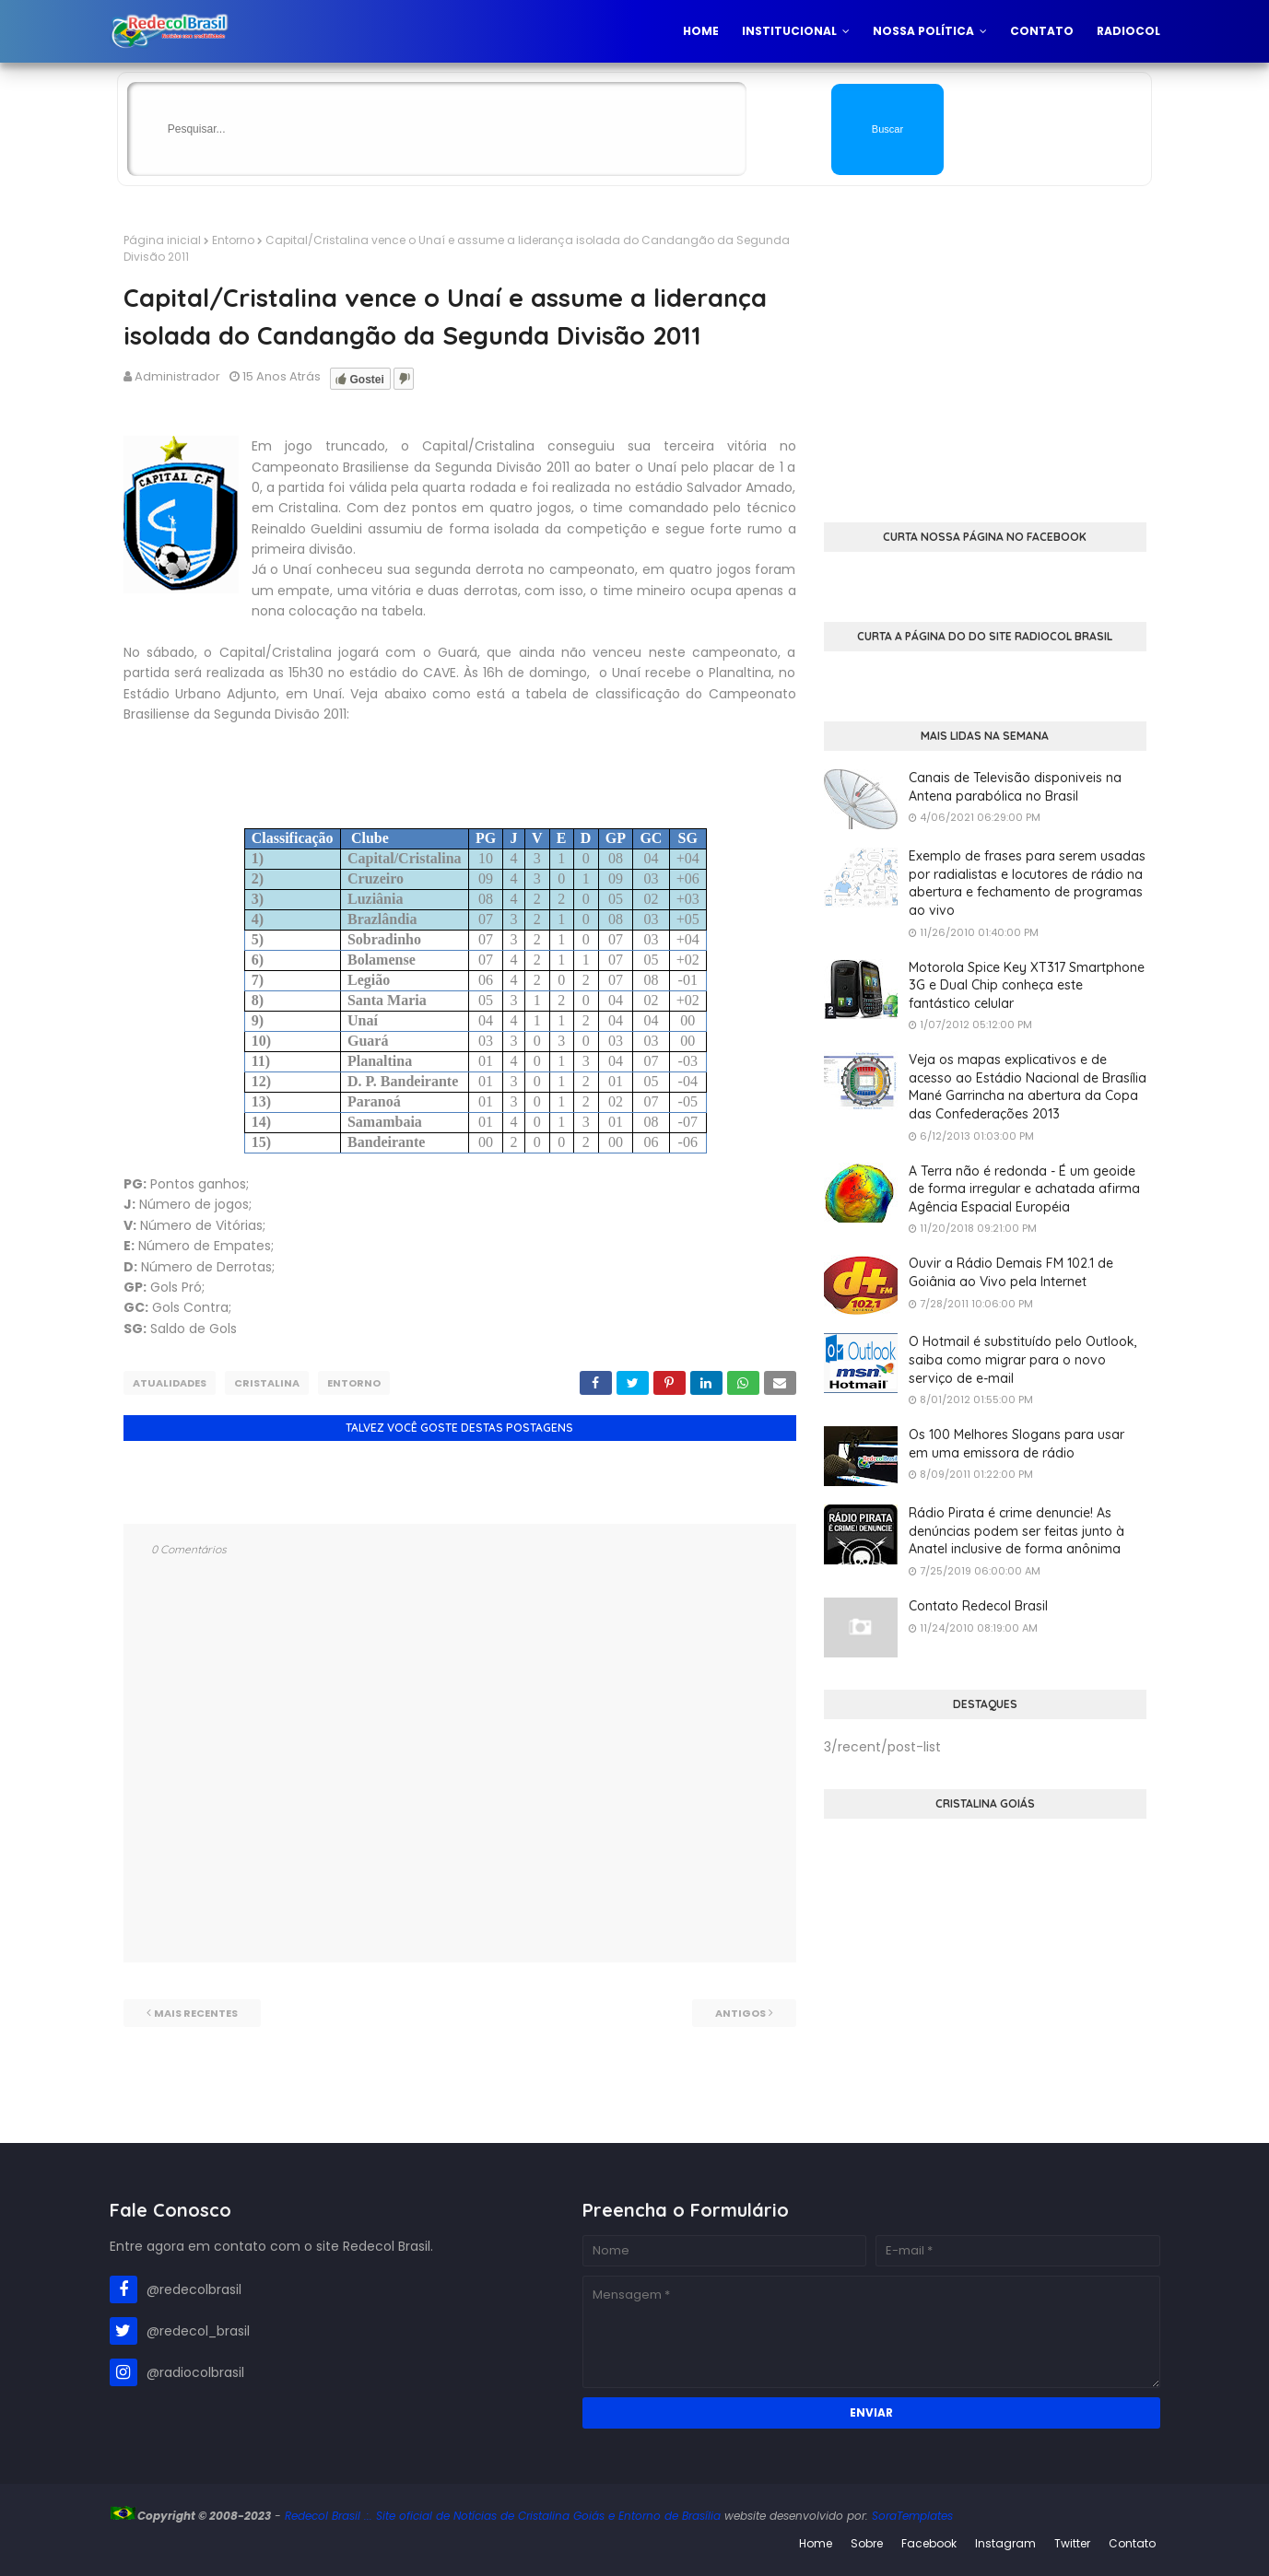  Describe the element at coordinates (233, 240) in the screenshot. I see `Entorno` at that location.